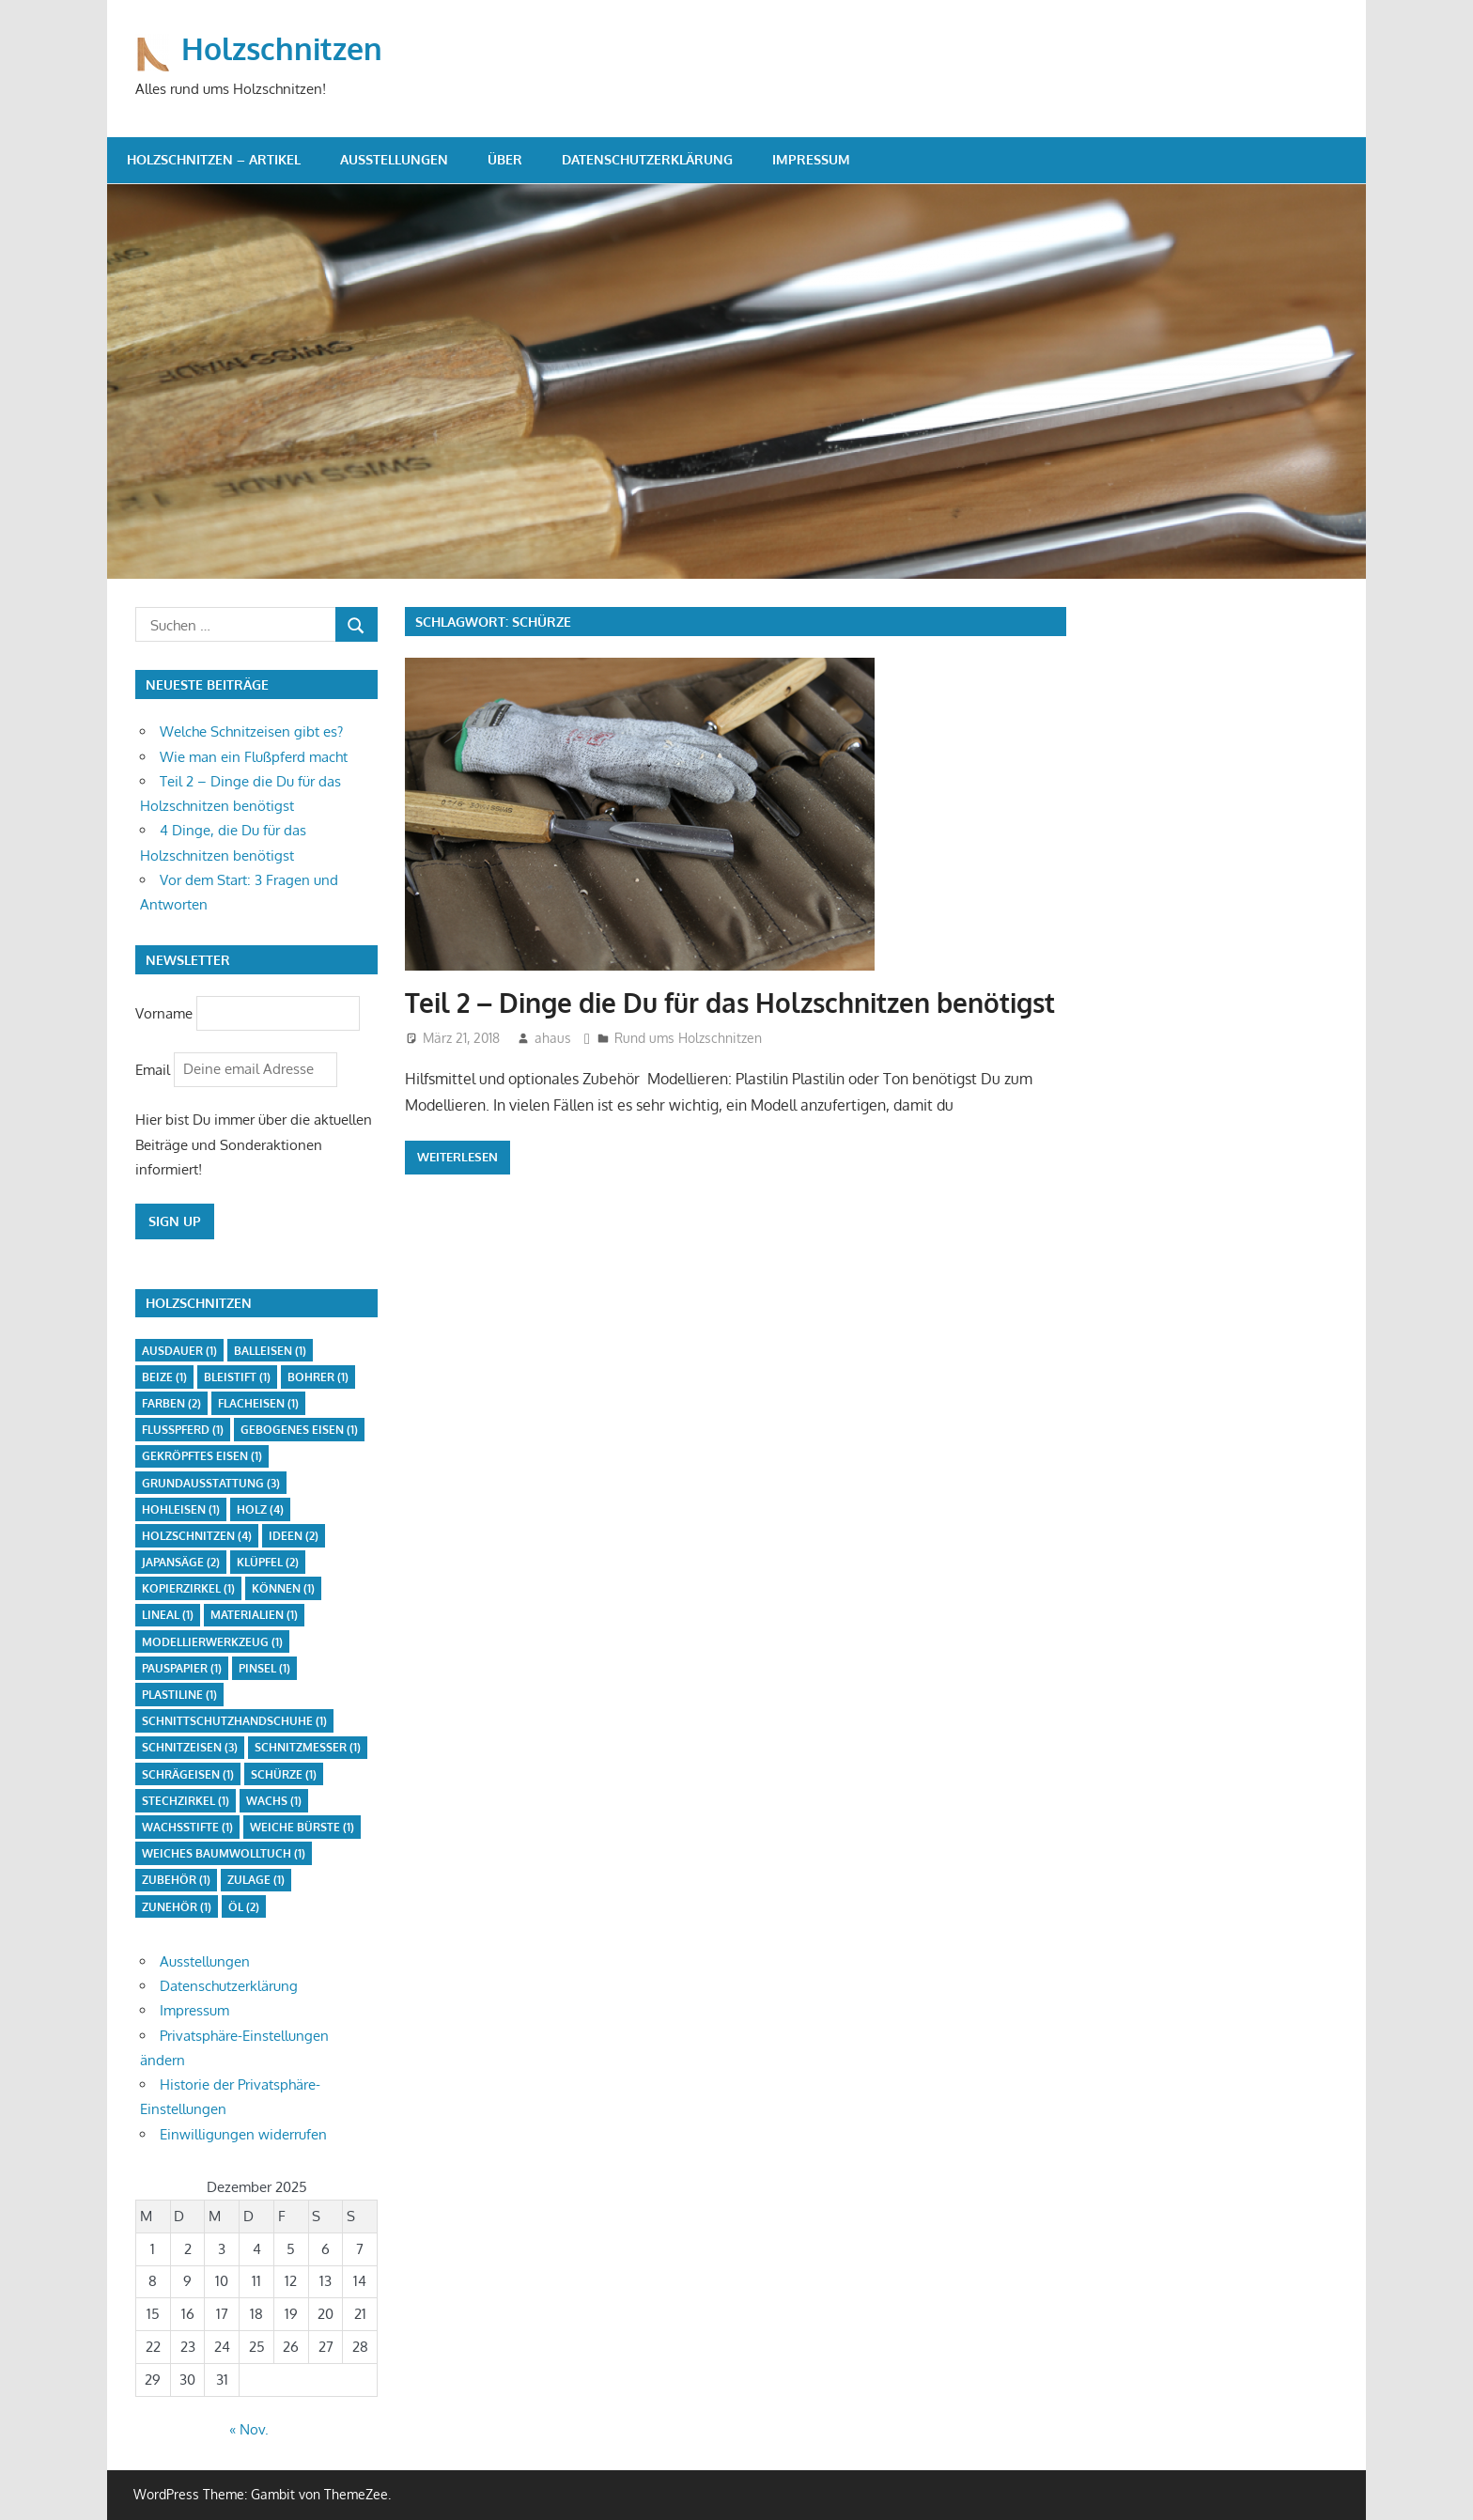 The width and height of the screenshot is (1473, 2520). What do you see at coordinates (181, 1562) in the screenshot?
I see `Japansäge [Japansäge (2 Einträge)]` at bounding box center [181, 1562].